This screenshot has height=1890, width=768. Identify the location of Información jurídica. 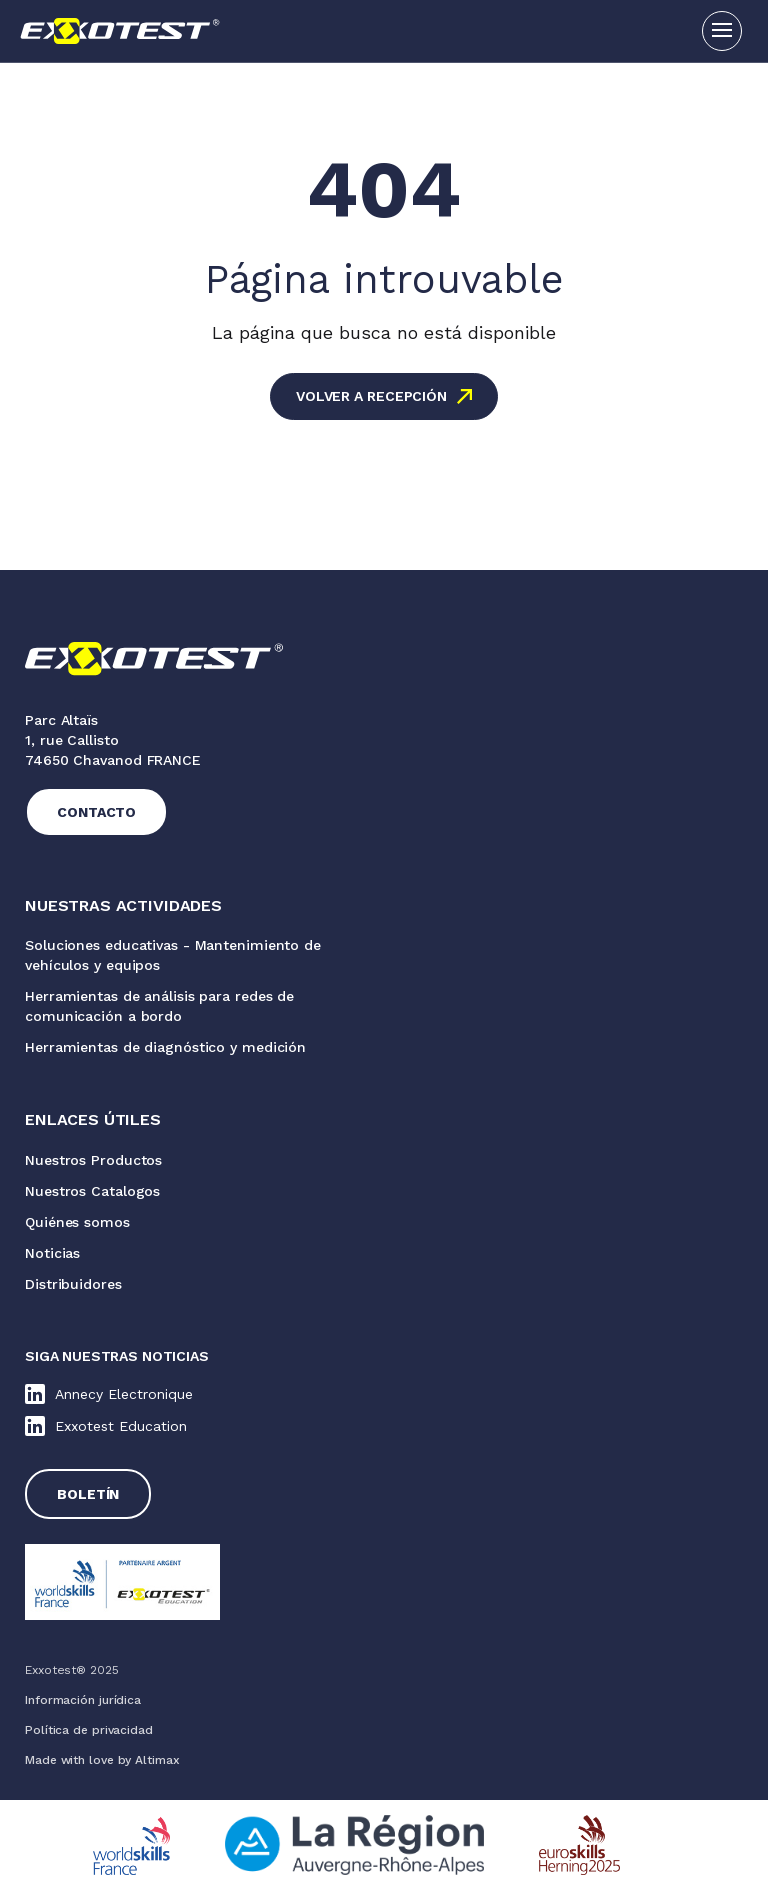
(83, 1700).